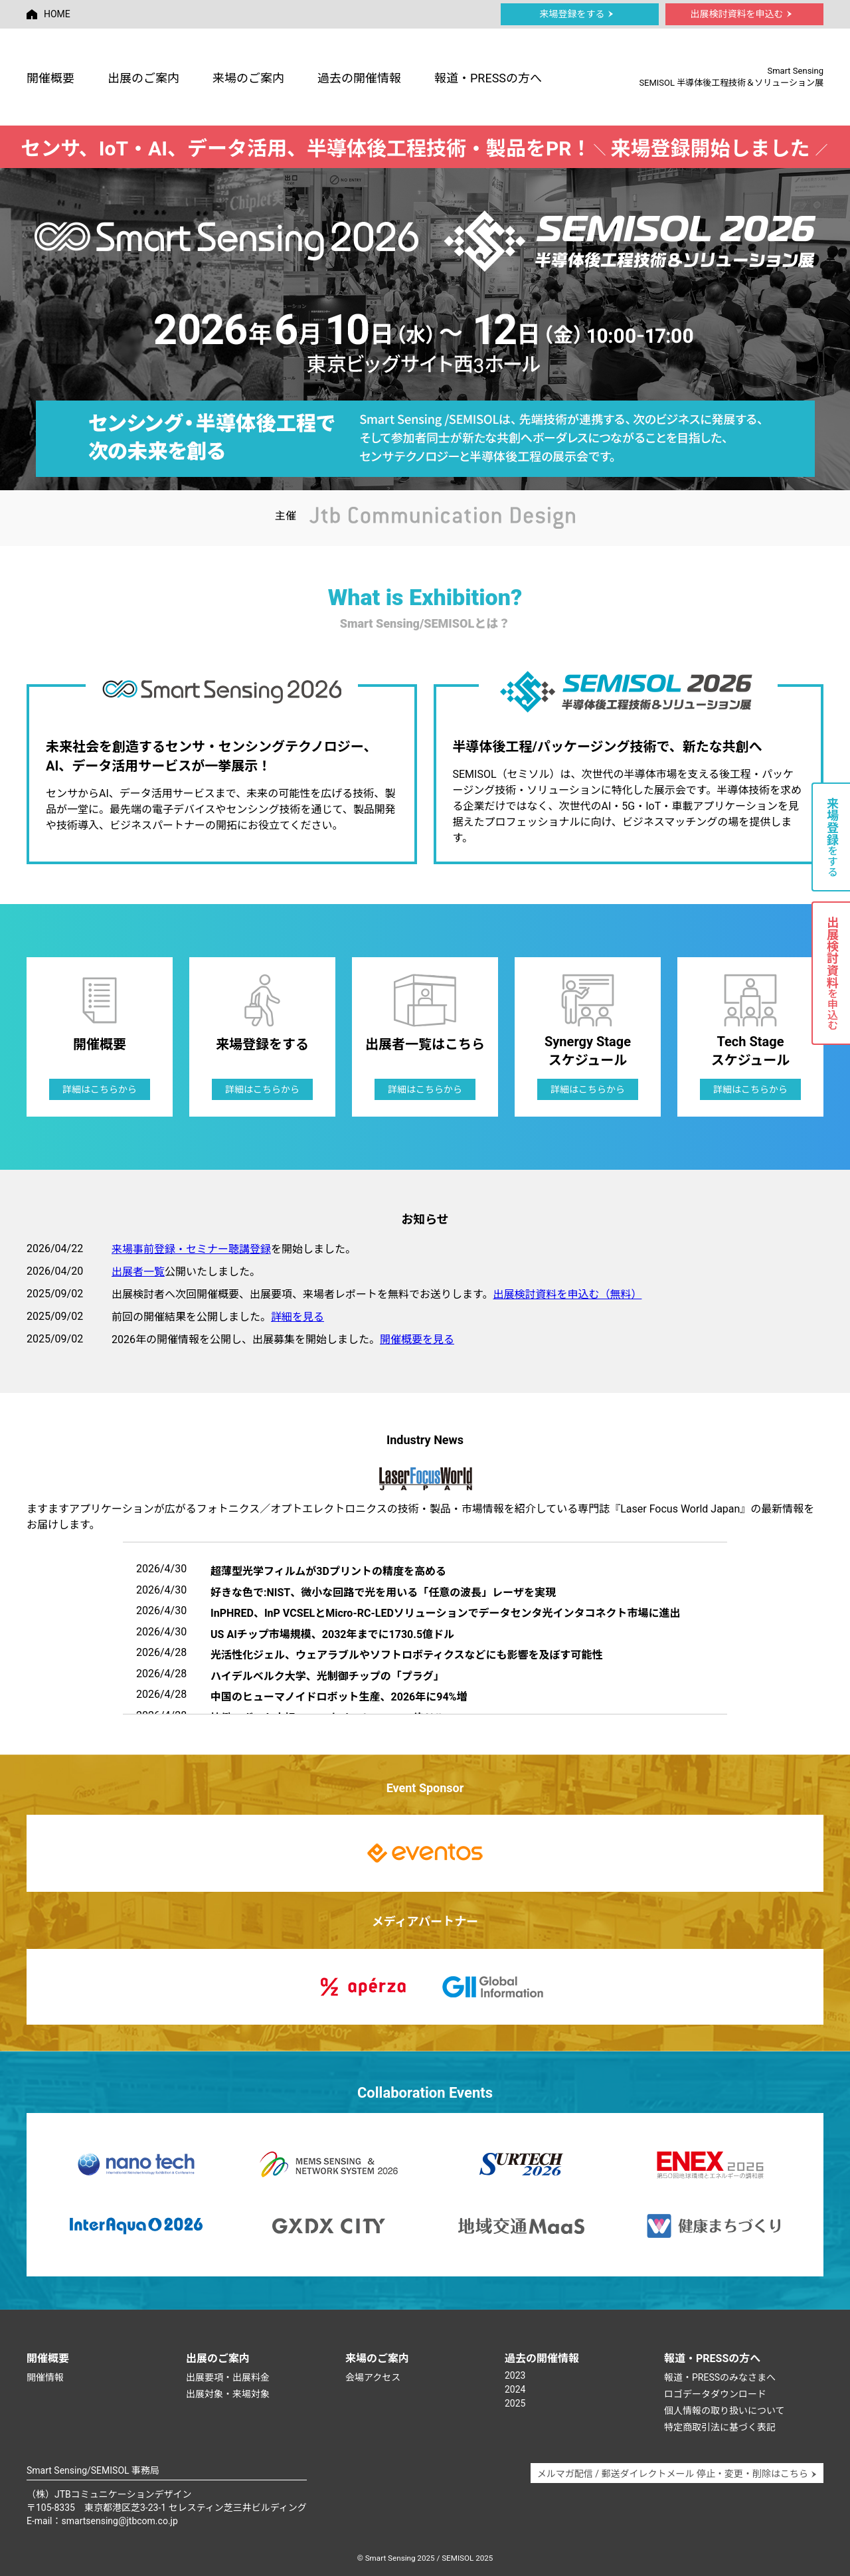 The image size is (850, 2576). Describe the element at coordinates (515, 2389) in the screenshot. I see `2024` at that location.